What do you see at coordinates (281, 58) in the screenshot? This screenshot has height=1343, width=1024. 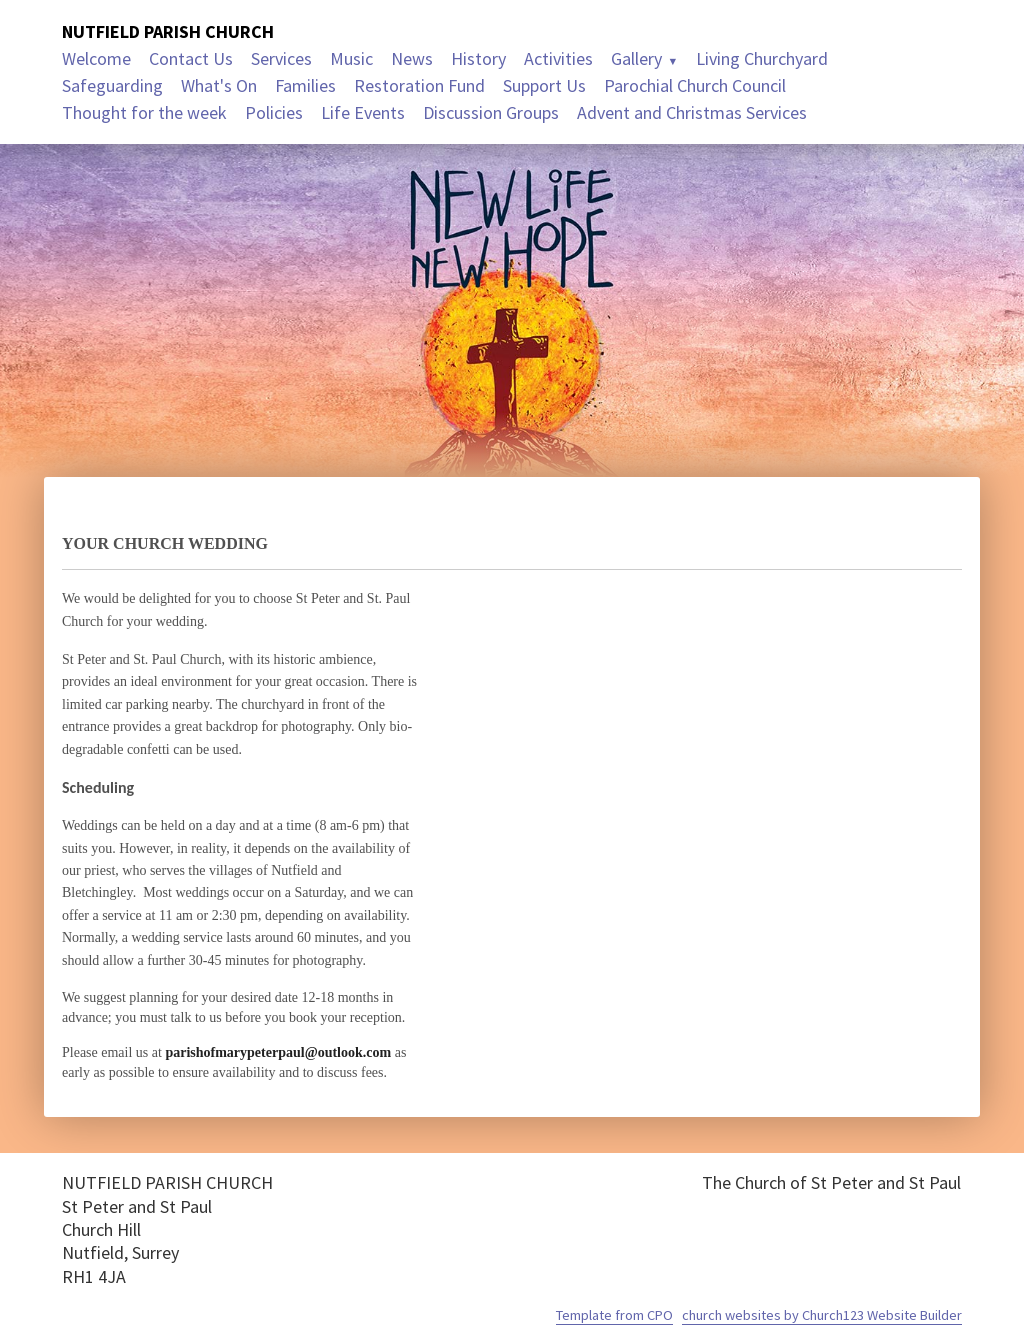 I see `Services` at bounding box center [281, 58].